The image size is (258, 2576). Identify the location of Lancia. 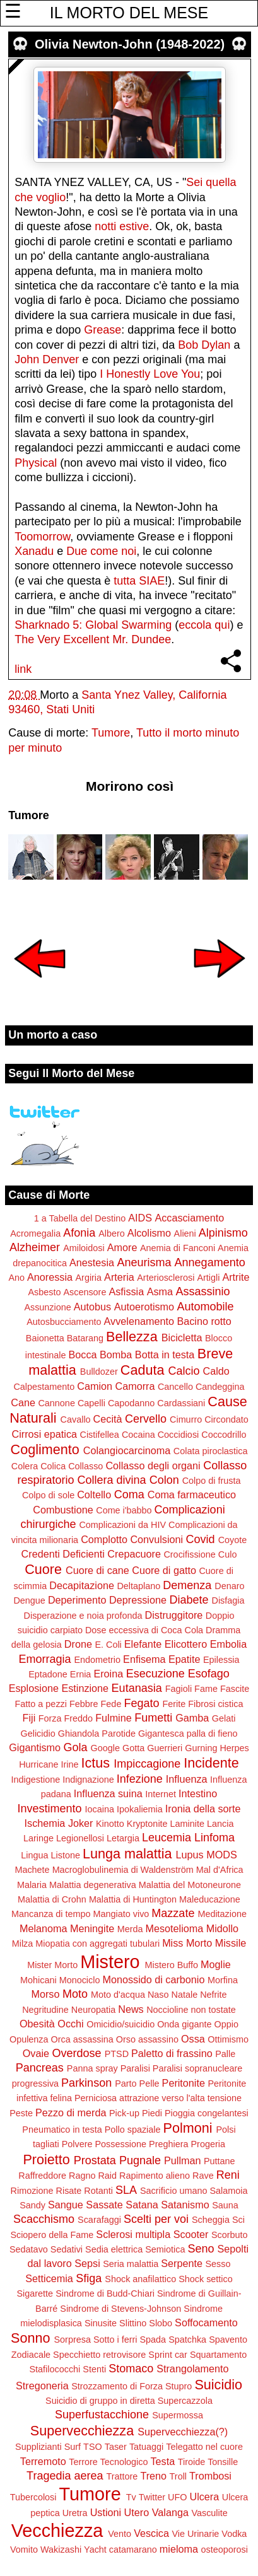
(220, 1824).